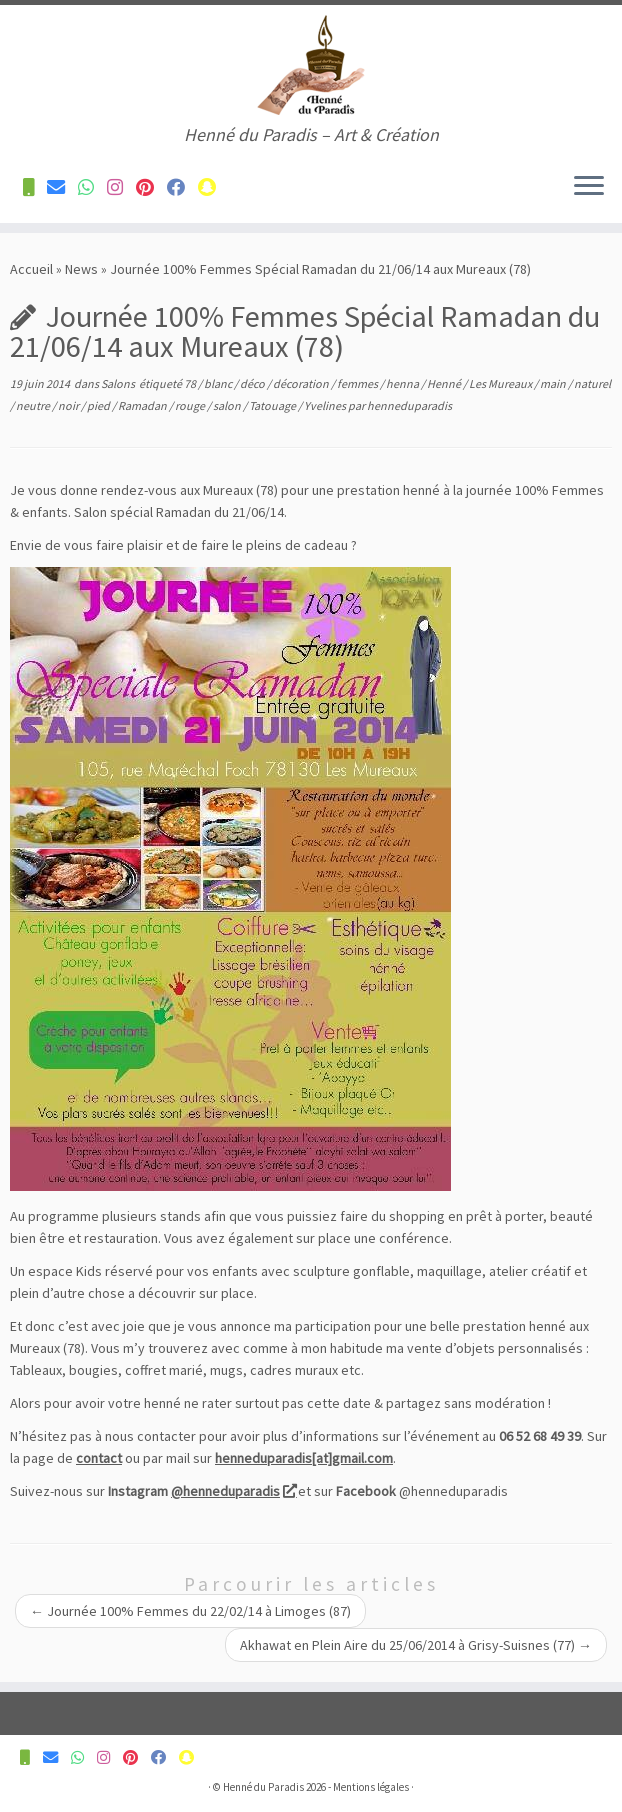 Image resolution: width=622 pixels, height=1812 pixels. Describe the element at coordinates (81, 269) in the screenshot. I see `News` at that location.